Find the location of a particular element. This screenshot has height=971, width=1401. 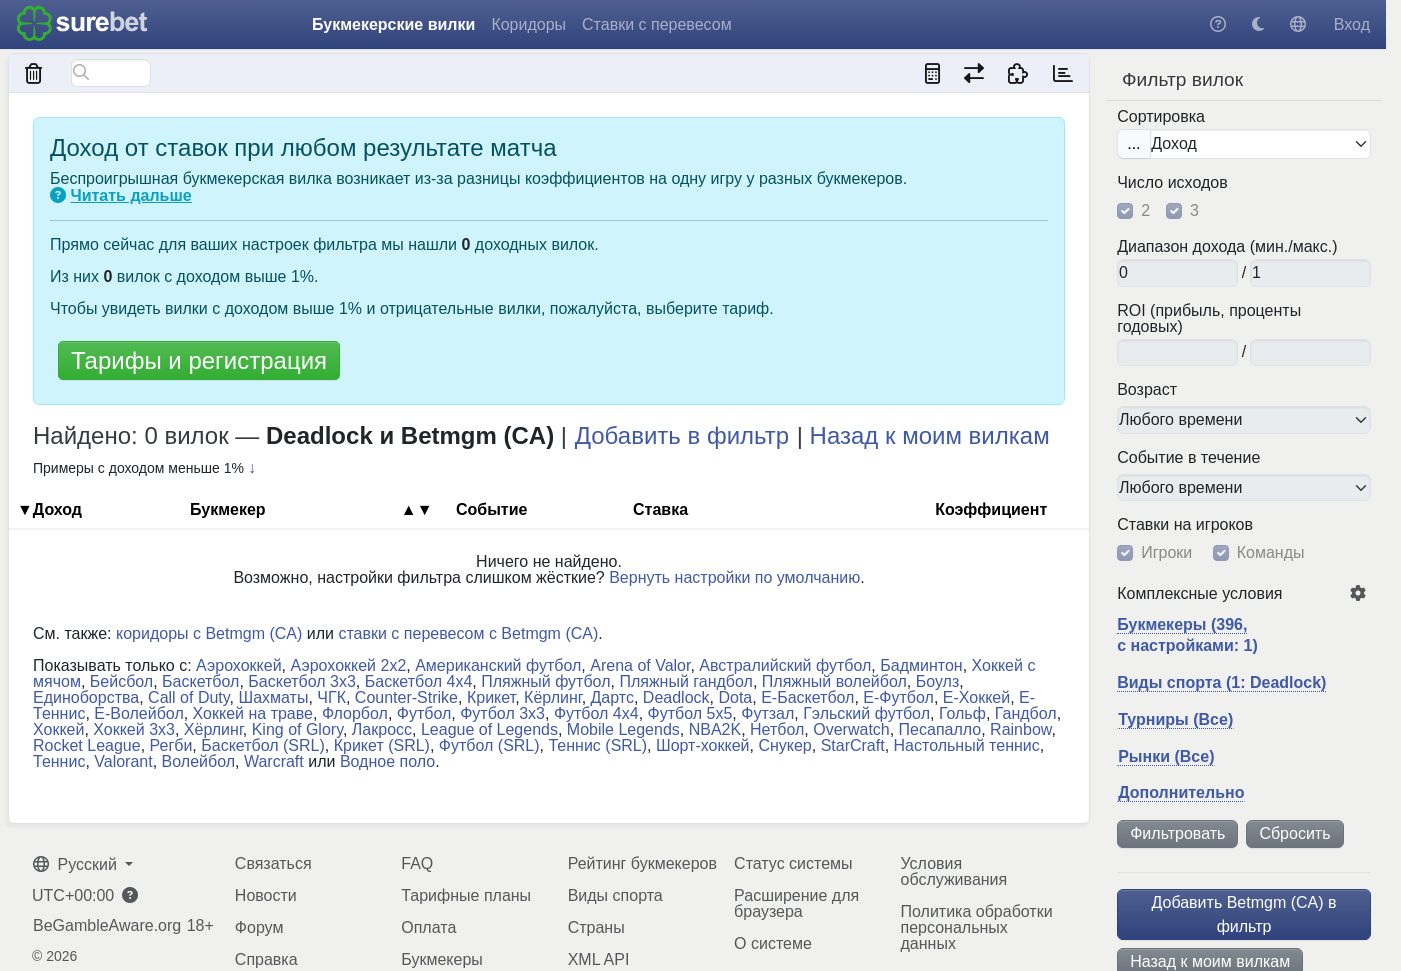

League of Legends is located at coordinates (489, 729).